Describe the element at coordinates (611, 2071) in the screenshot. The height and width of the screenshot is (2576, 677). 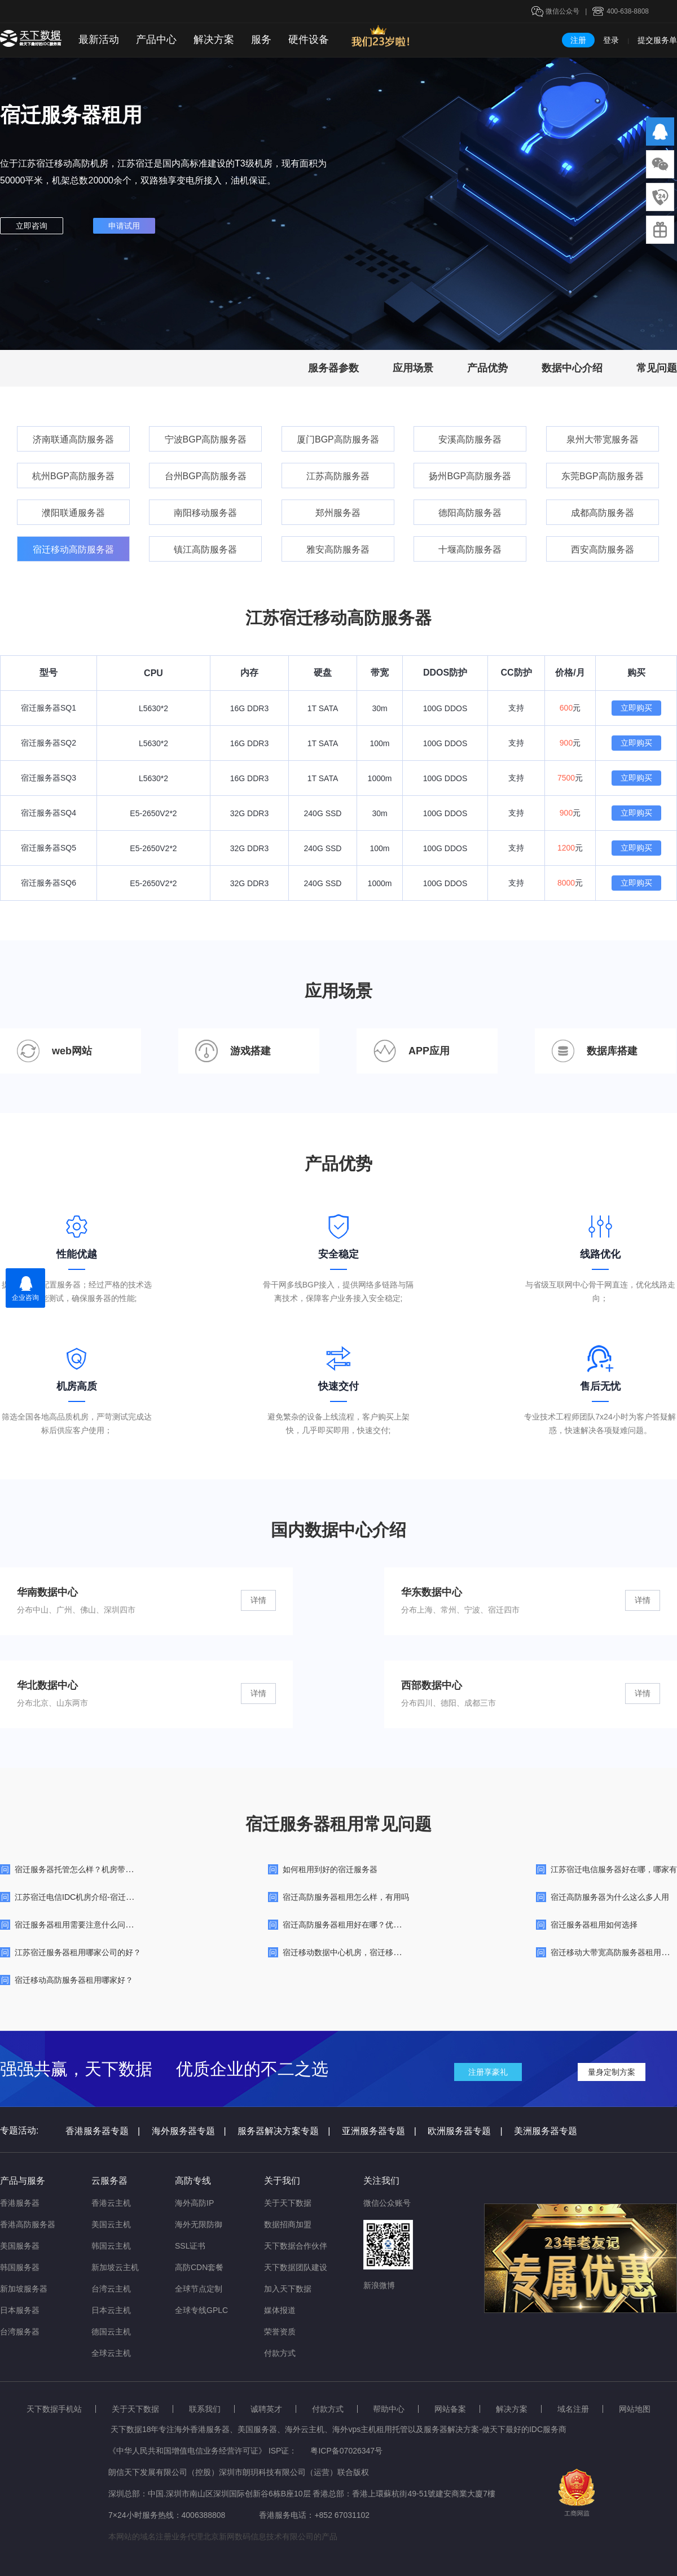
I see `量身定制方案` at that location.